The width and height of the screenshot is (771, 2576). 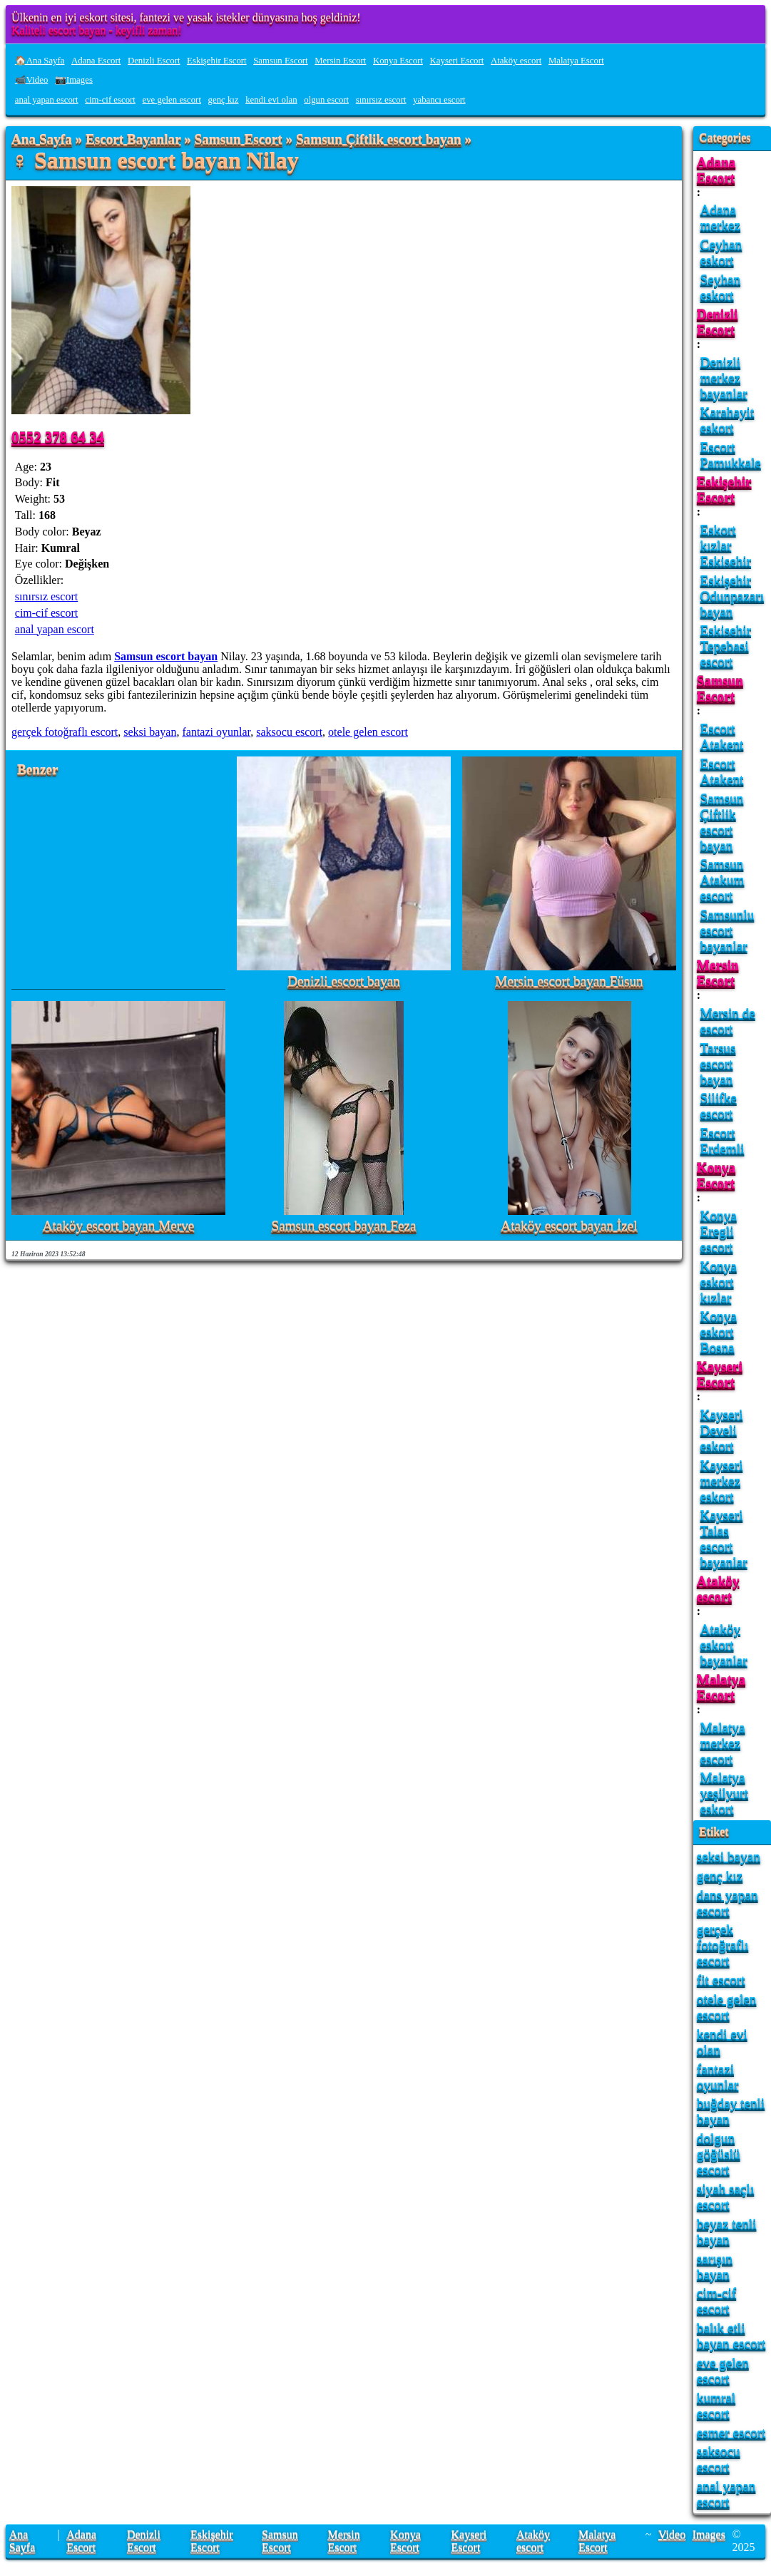 I want to click on Konya eskort Bosna, so click(x=718, y=1331).